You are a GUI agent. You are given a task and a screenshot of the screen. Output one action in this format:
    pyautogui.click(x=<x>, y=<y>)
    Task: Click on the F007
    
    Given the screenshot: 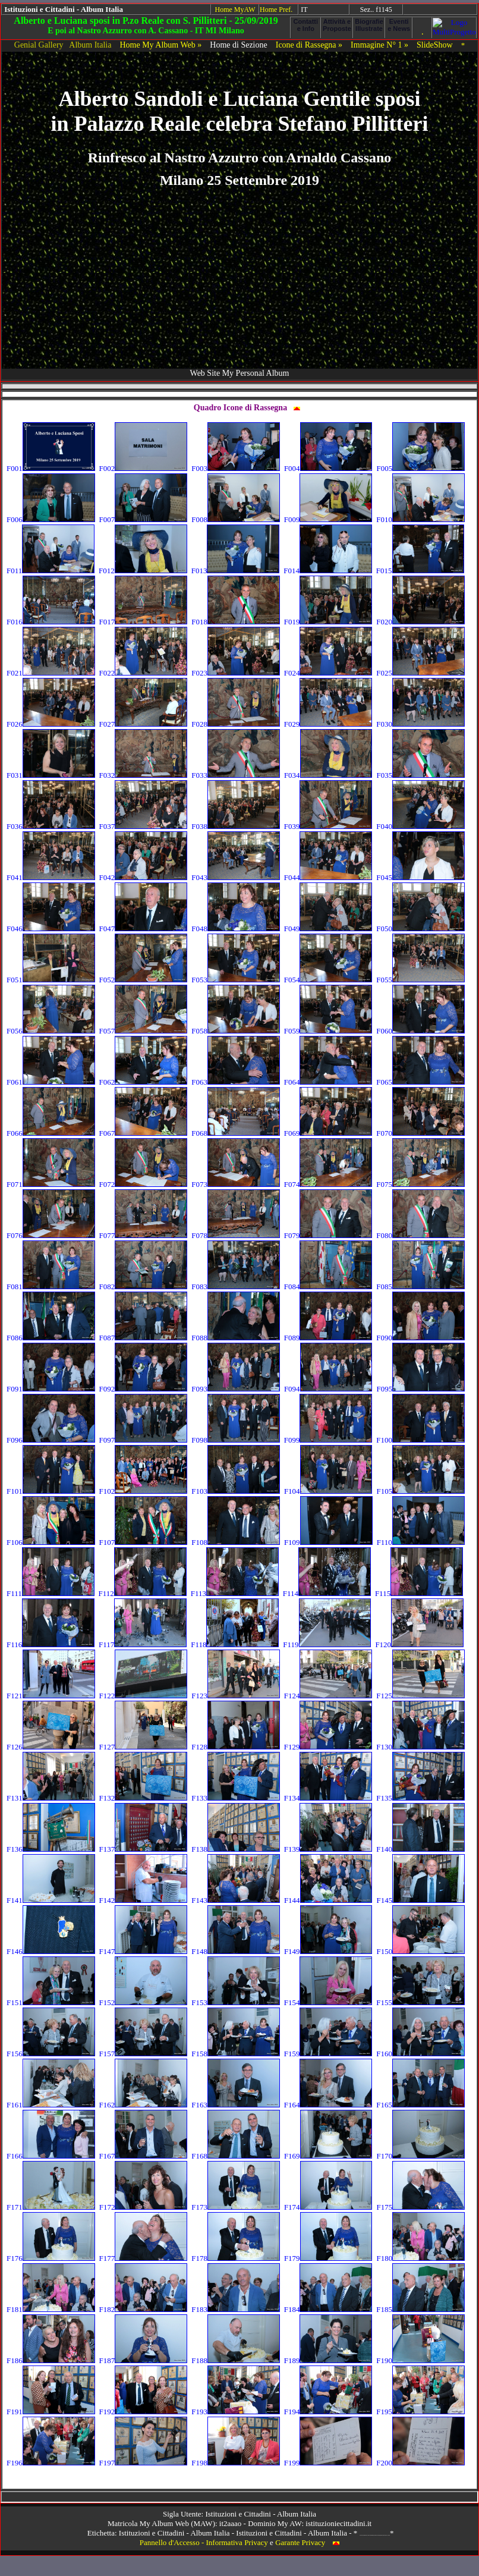 What is the action you would take?
    pyautogui.click(x=143, y=519)
    